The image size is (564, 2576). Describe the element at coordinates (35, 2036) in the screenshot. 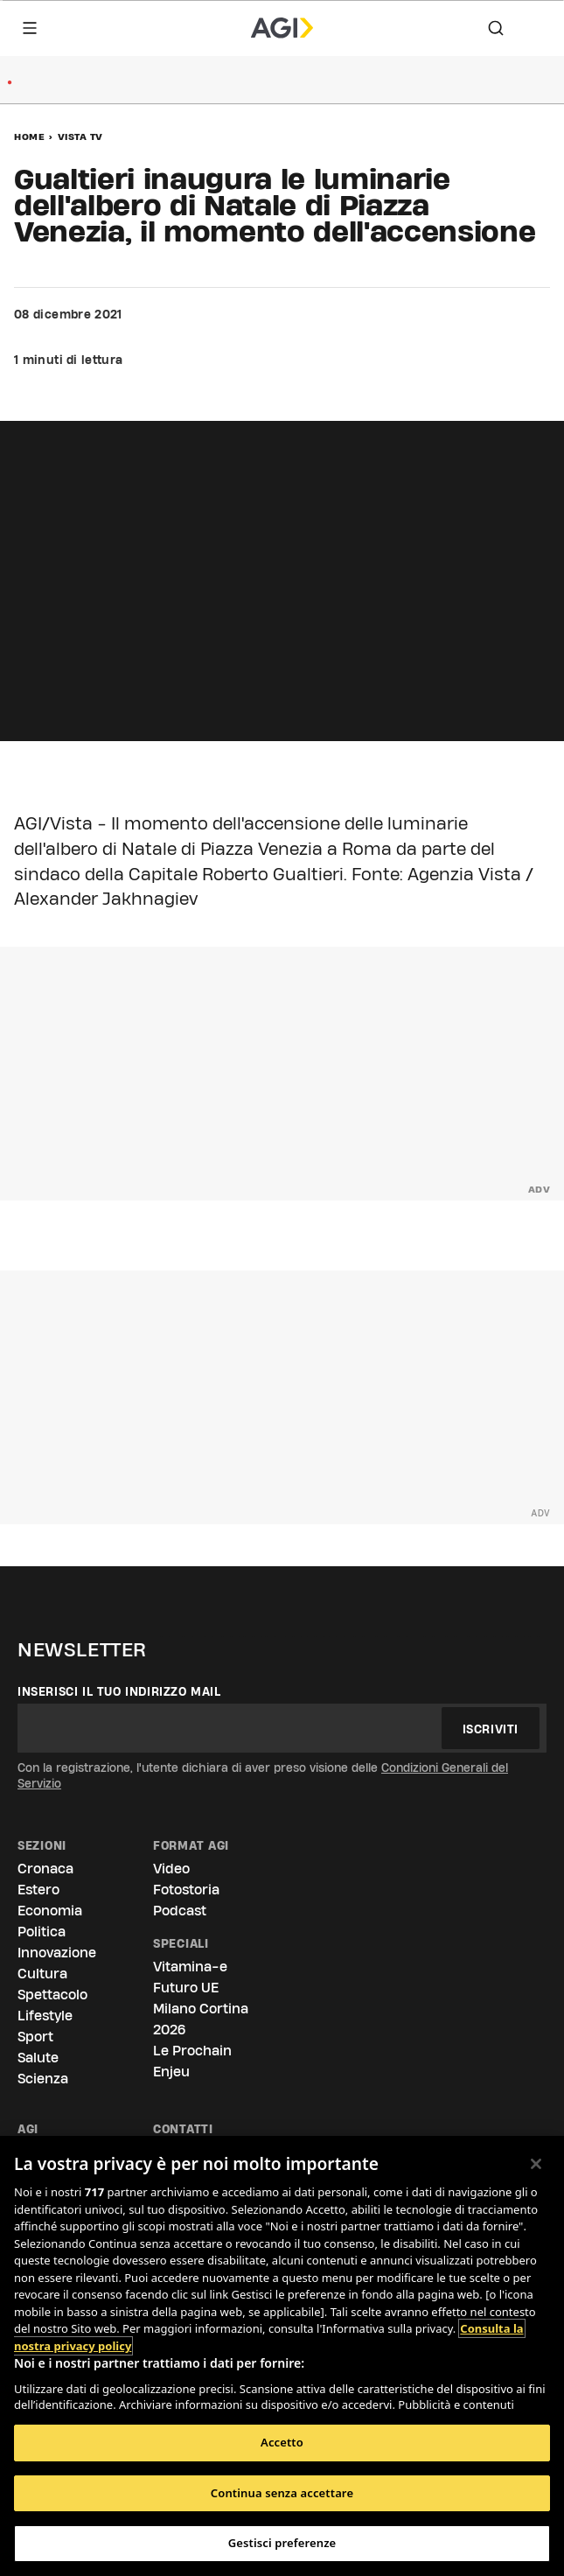

I see `Sport` at that location.